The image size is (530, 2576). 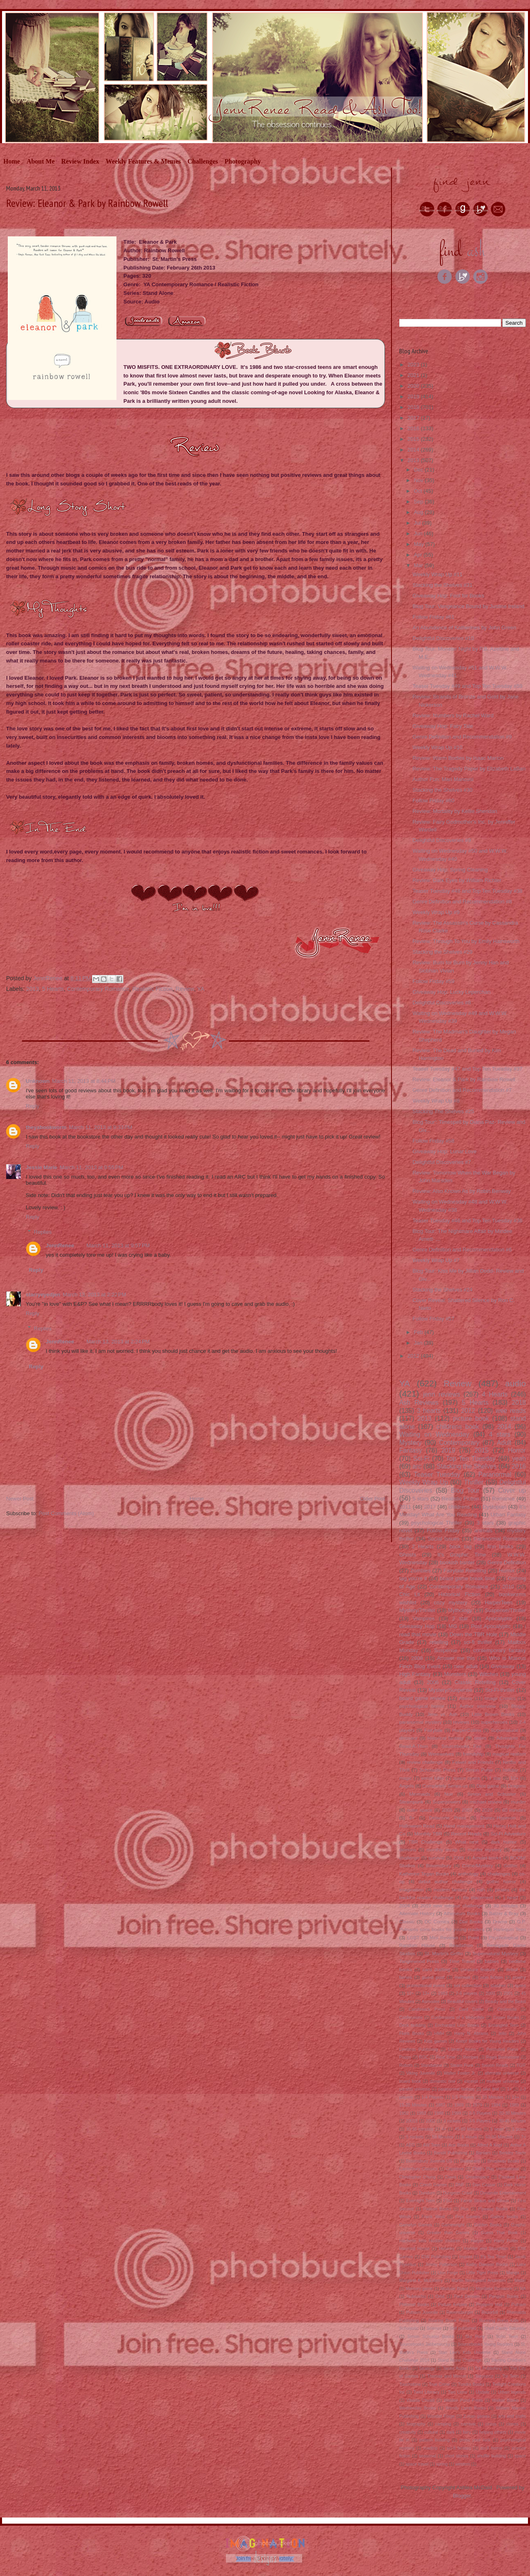 I want to click on challenges, so click(x=499, y=1873).